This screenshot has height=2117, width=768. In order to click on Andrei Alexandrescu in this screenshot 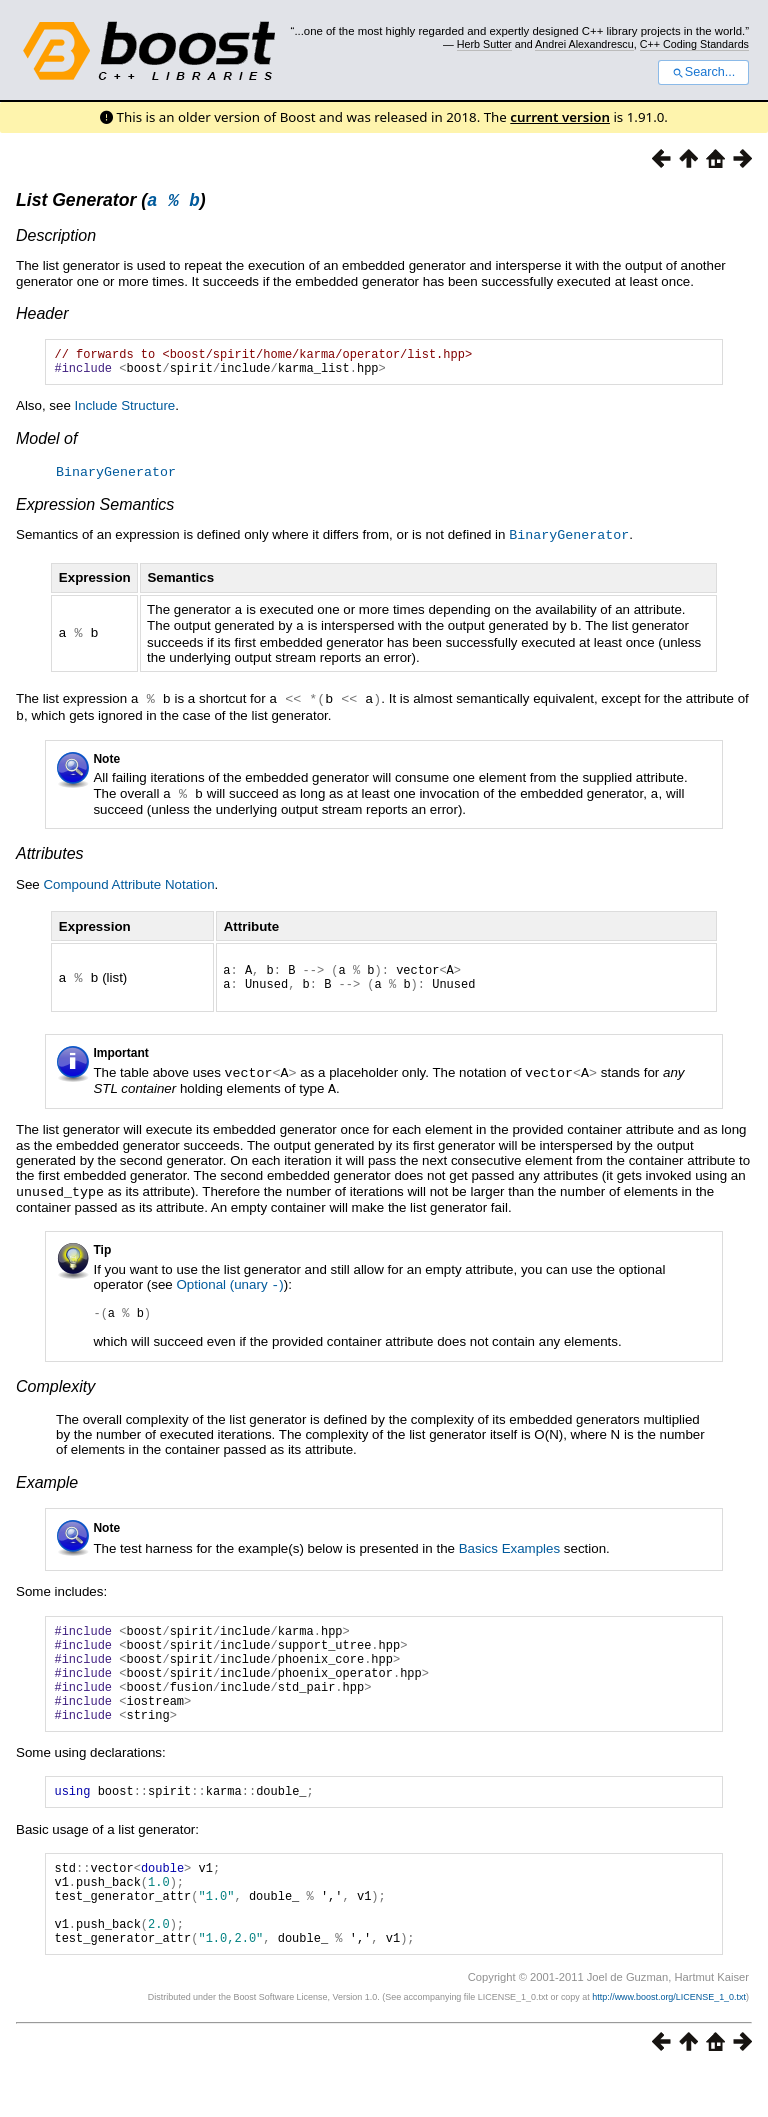, I will do `click(584, 44)`.